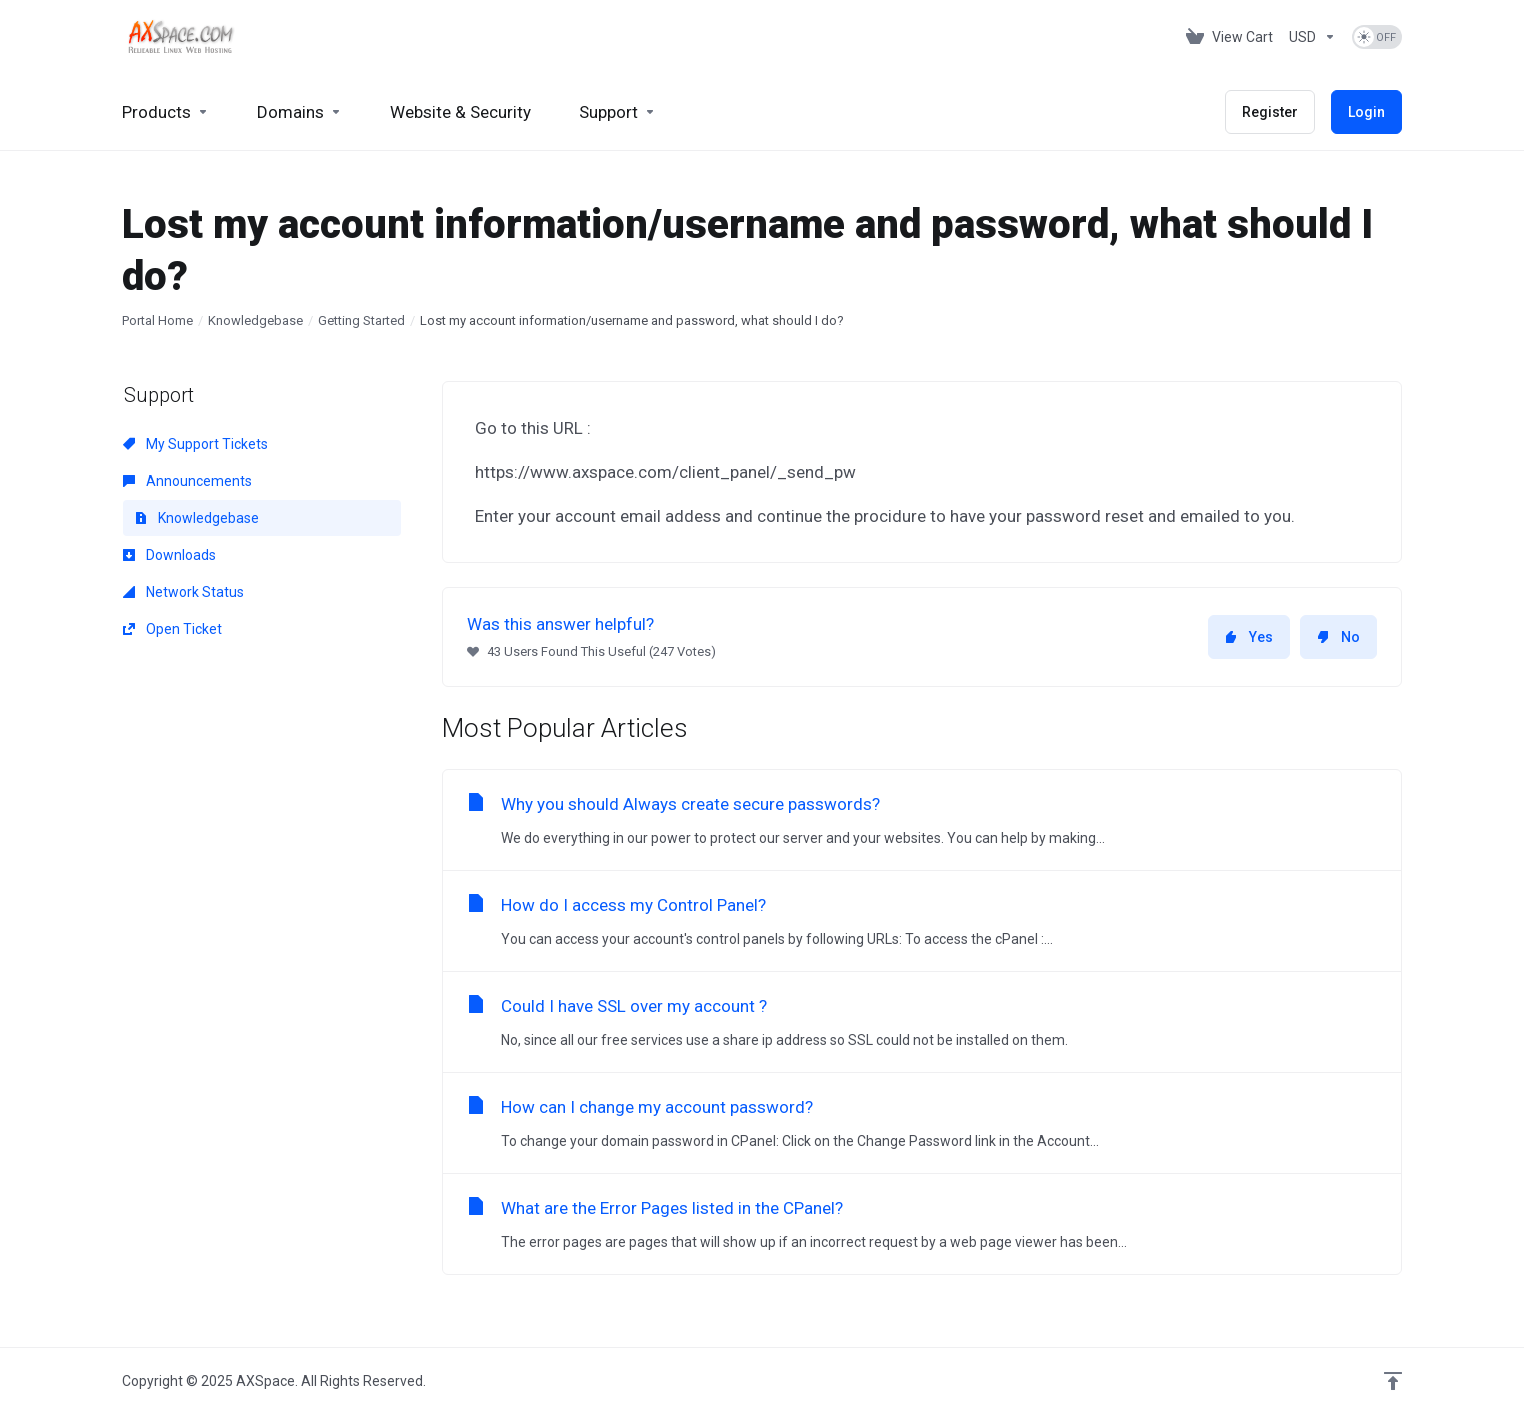 Image resolution: width=1524 pixels, height=1414 pixels. I want to click on Knowledgebase, so click(255, 320).